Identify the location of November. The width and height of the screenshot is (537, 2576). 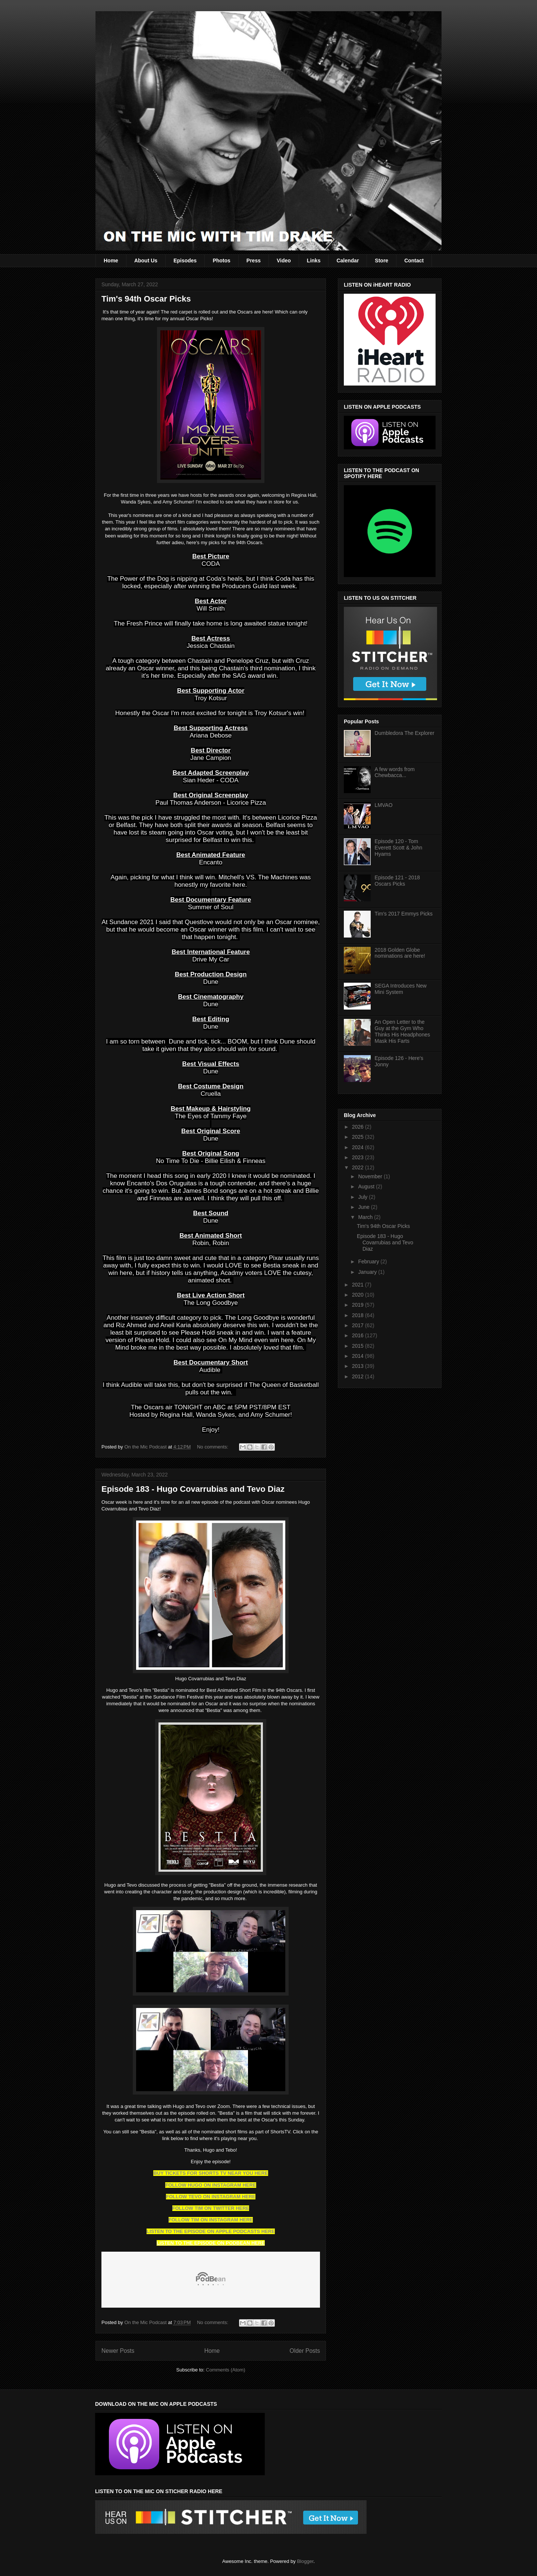
(370, 1176).